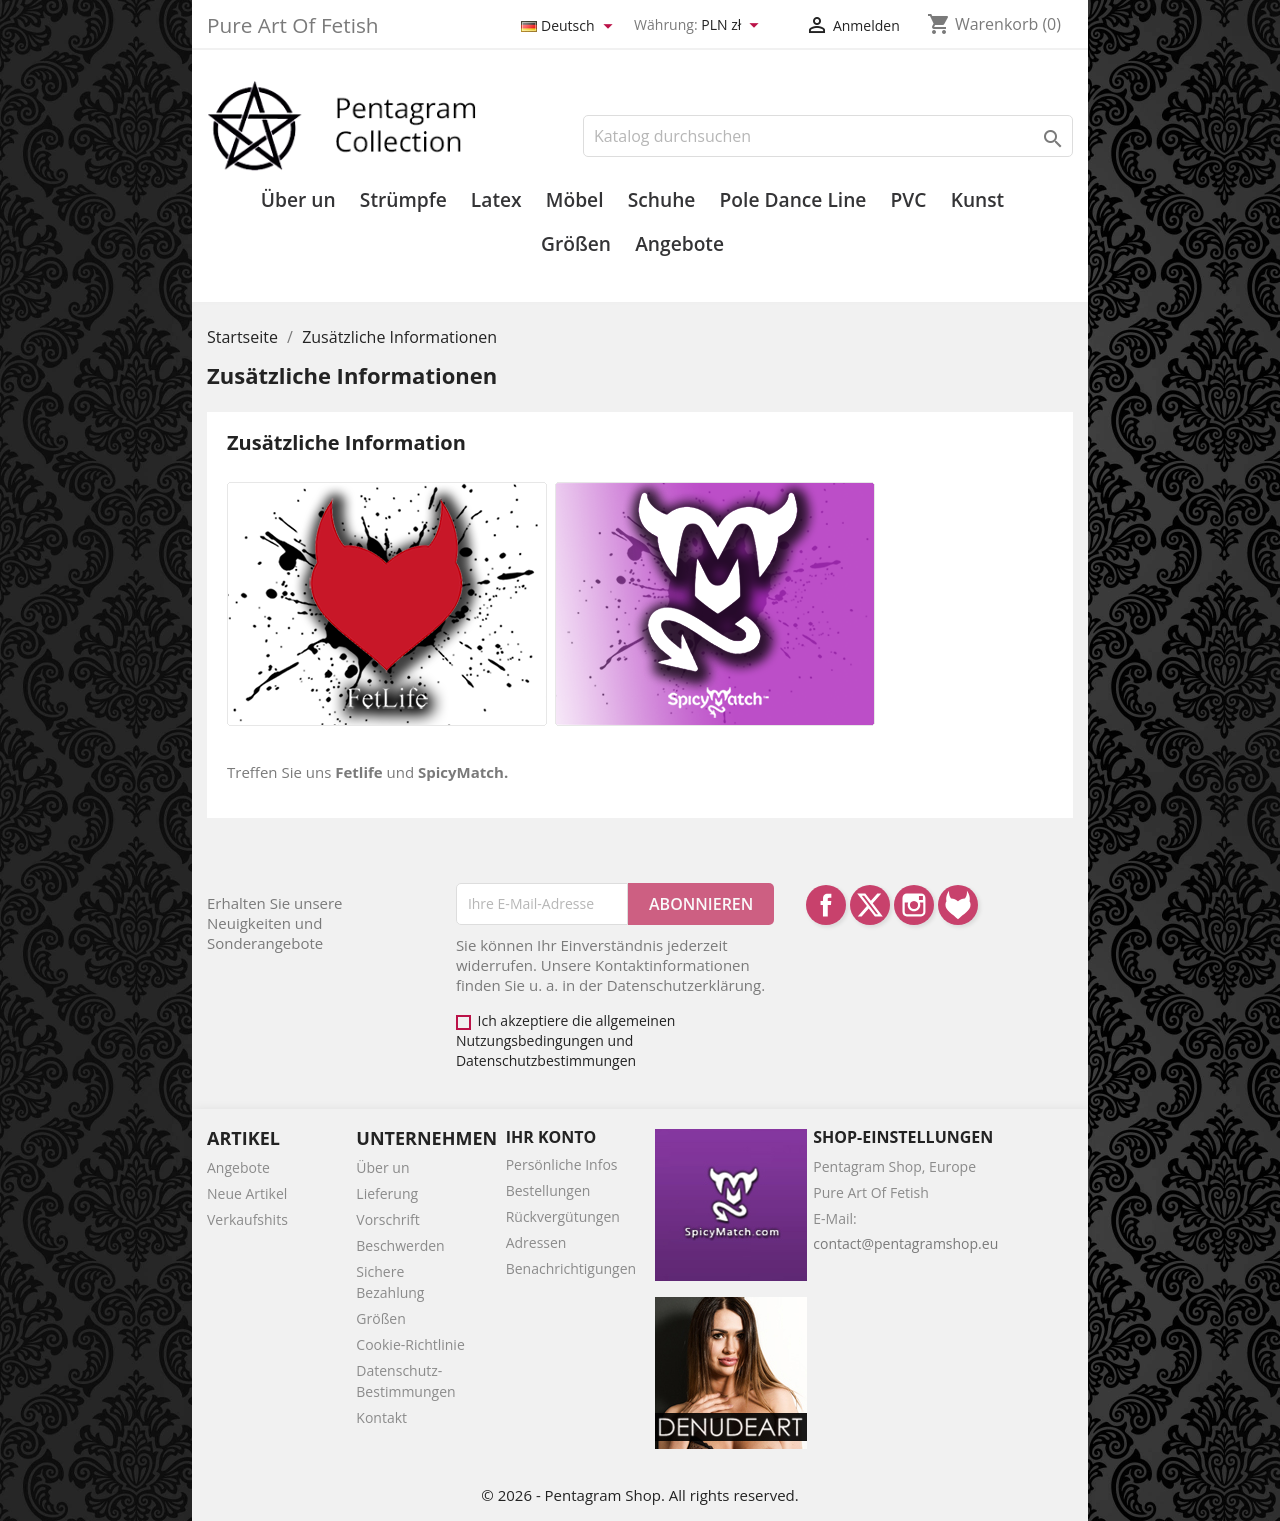  Describe the element at coordinates (679, 244) in the screenshot. I see `Angebote` at that location.